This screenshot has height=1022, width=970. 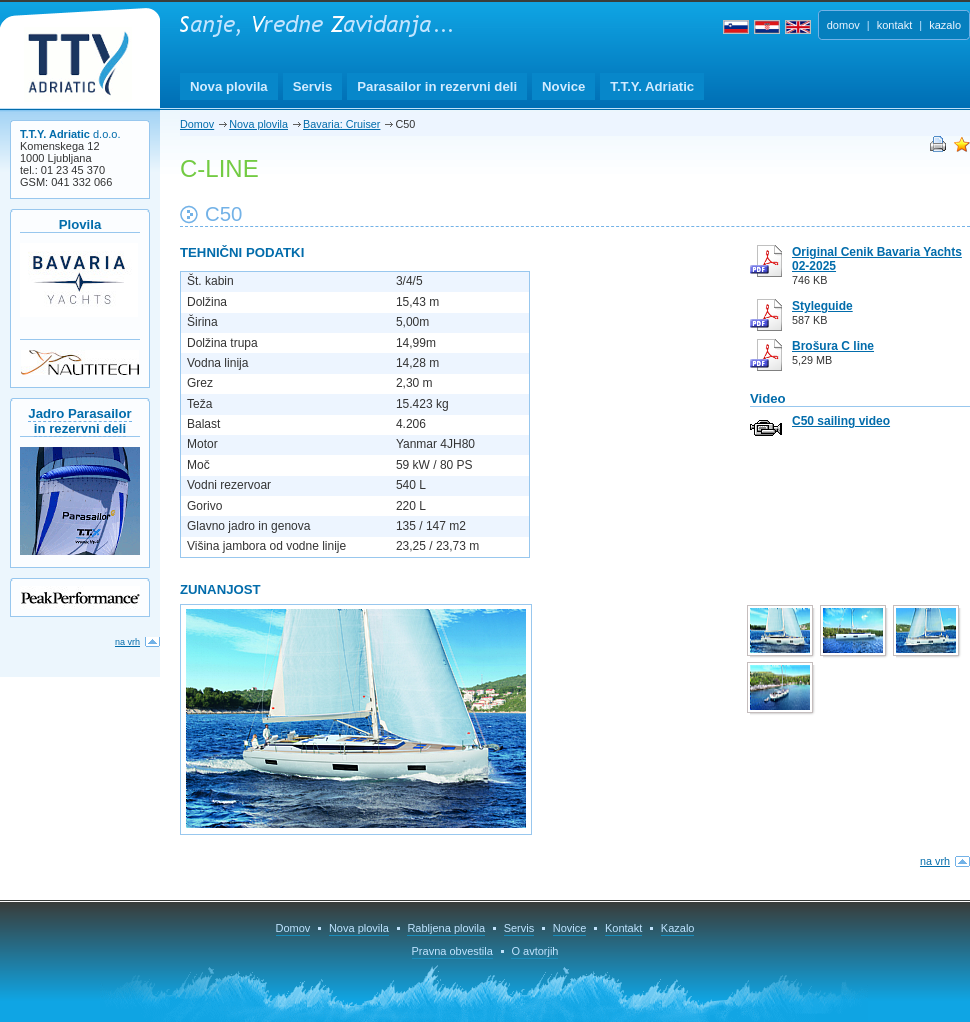 I want to click on Pravna obvestila, so click(x=452, y=951).